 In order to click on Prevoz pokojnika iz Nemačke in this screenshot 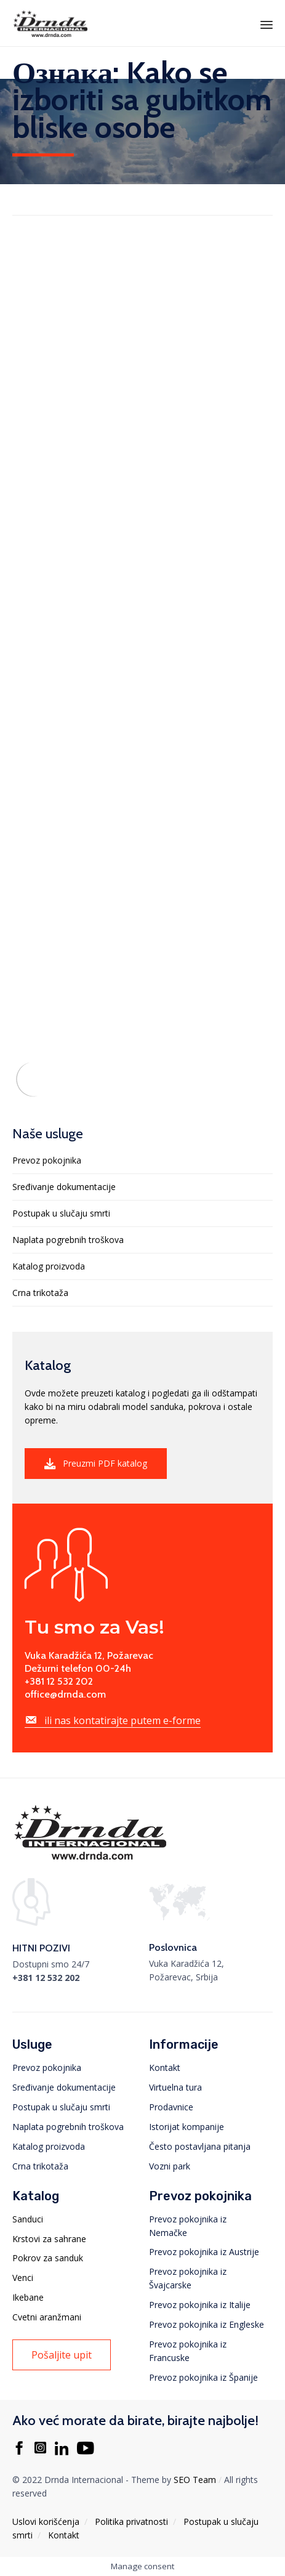, I will do `click(188, 2225)`.